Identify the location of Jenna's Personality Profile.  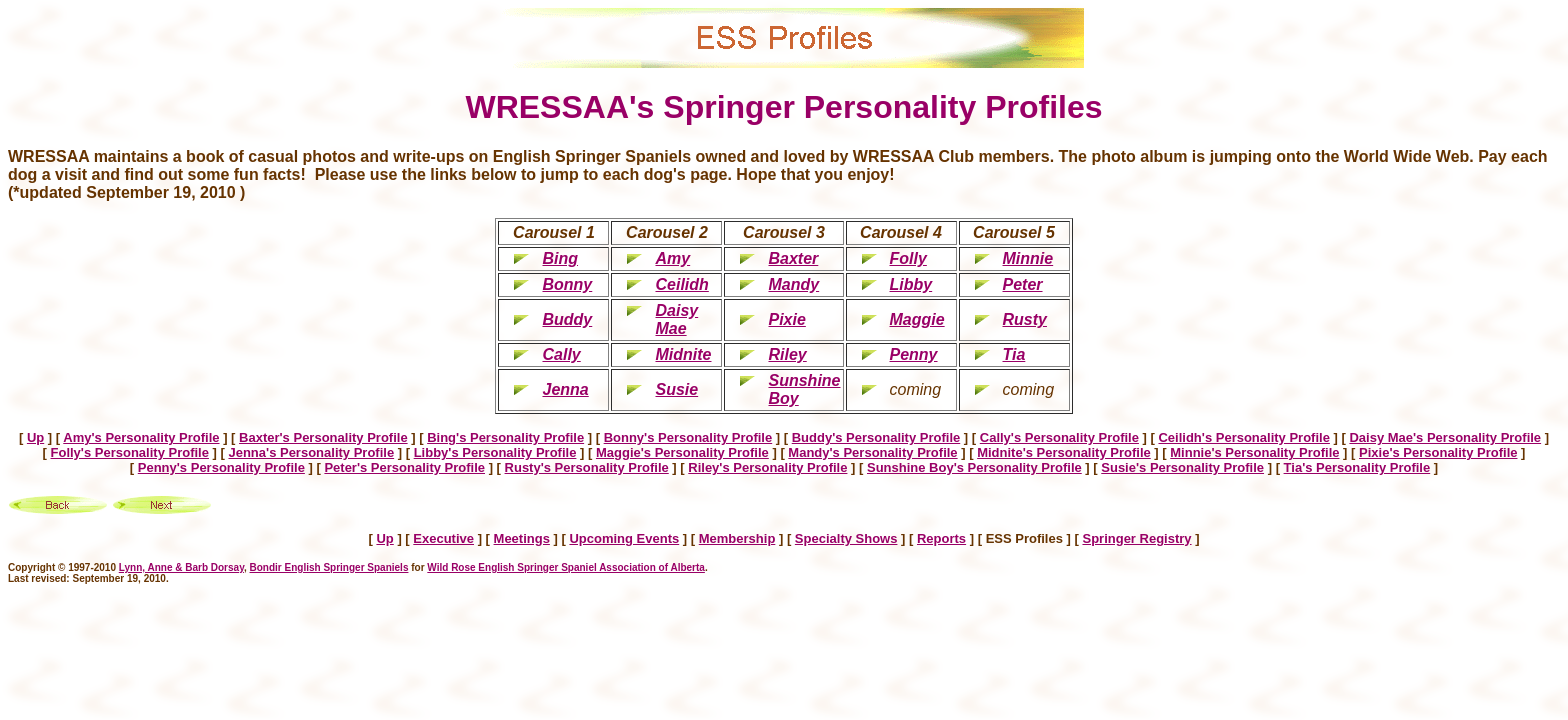
(311, 452).